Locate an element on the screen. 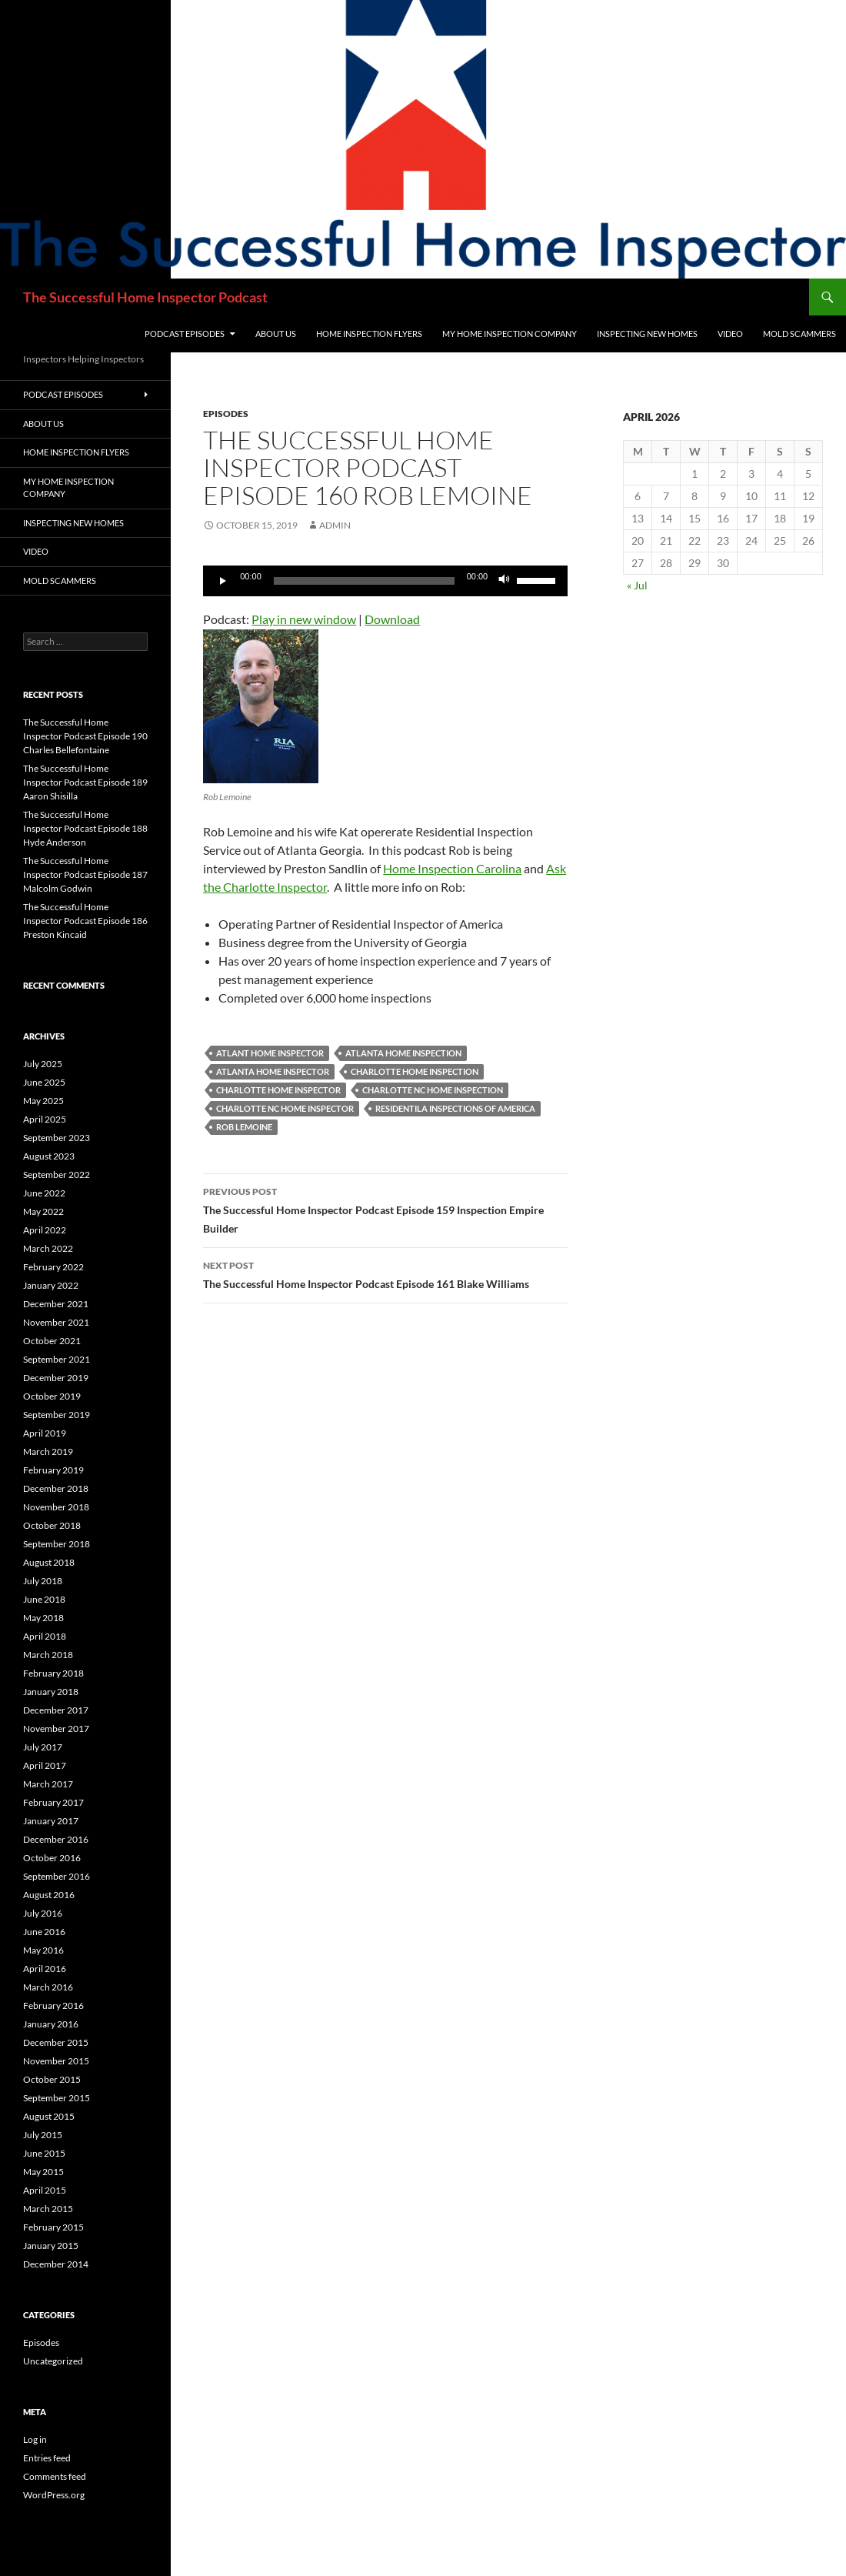 The image size is (846, 2576). August 2018 is located at coordinates (49, 1562).